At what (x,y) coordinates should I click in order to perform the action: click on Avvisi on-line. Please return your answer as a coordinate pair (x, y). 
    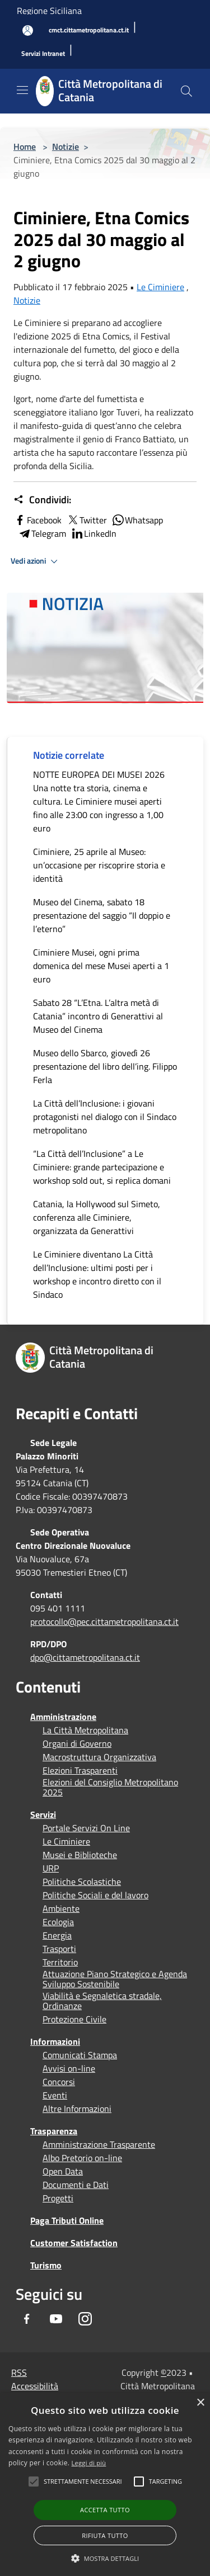
    Looking at the image, I should click on (69, 2068).